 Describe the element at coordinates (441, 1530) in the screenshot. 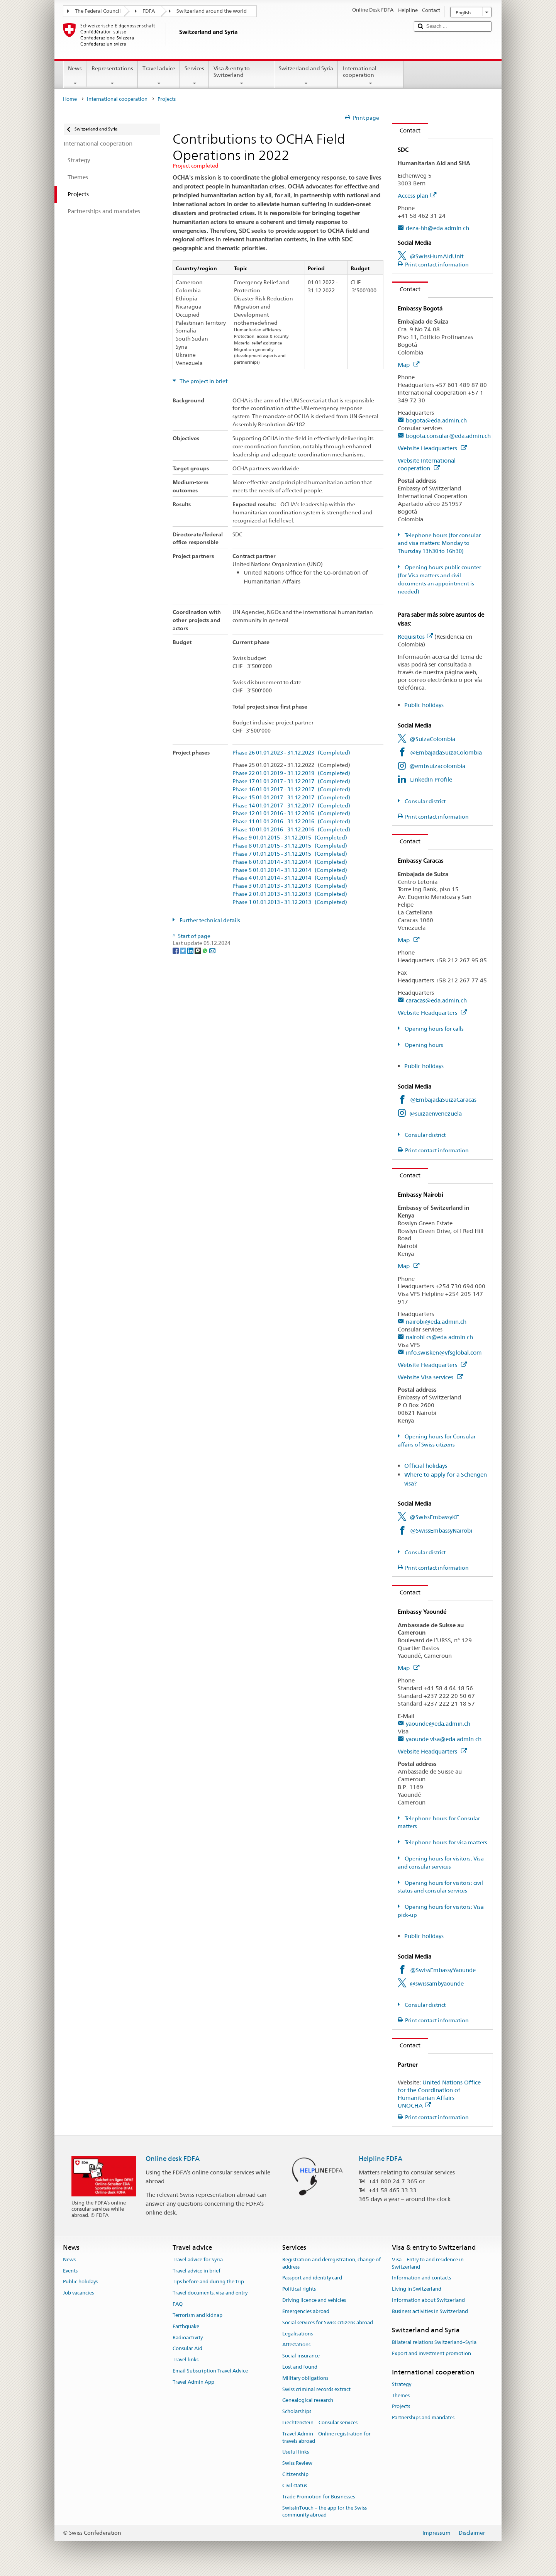

I see `@SwissEmbassyNairobi` at that location.